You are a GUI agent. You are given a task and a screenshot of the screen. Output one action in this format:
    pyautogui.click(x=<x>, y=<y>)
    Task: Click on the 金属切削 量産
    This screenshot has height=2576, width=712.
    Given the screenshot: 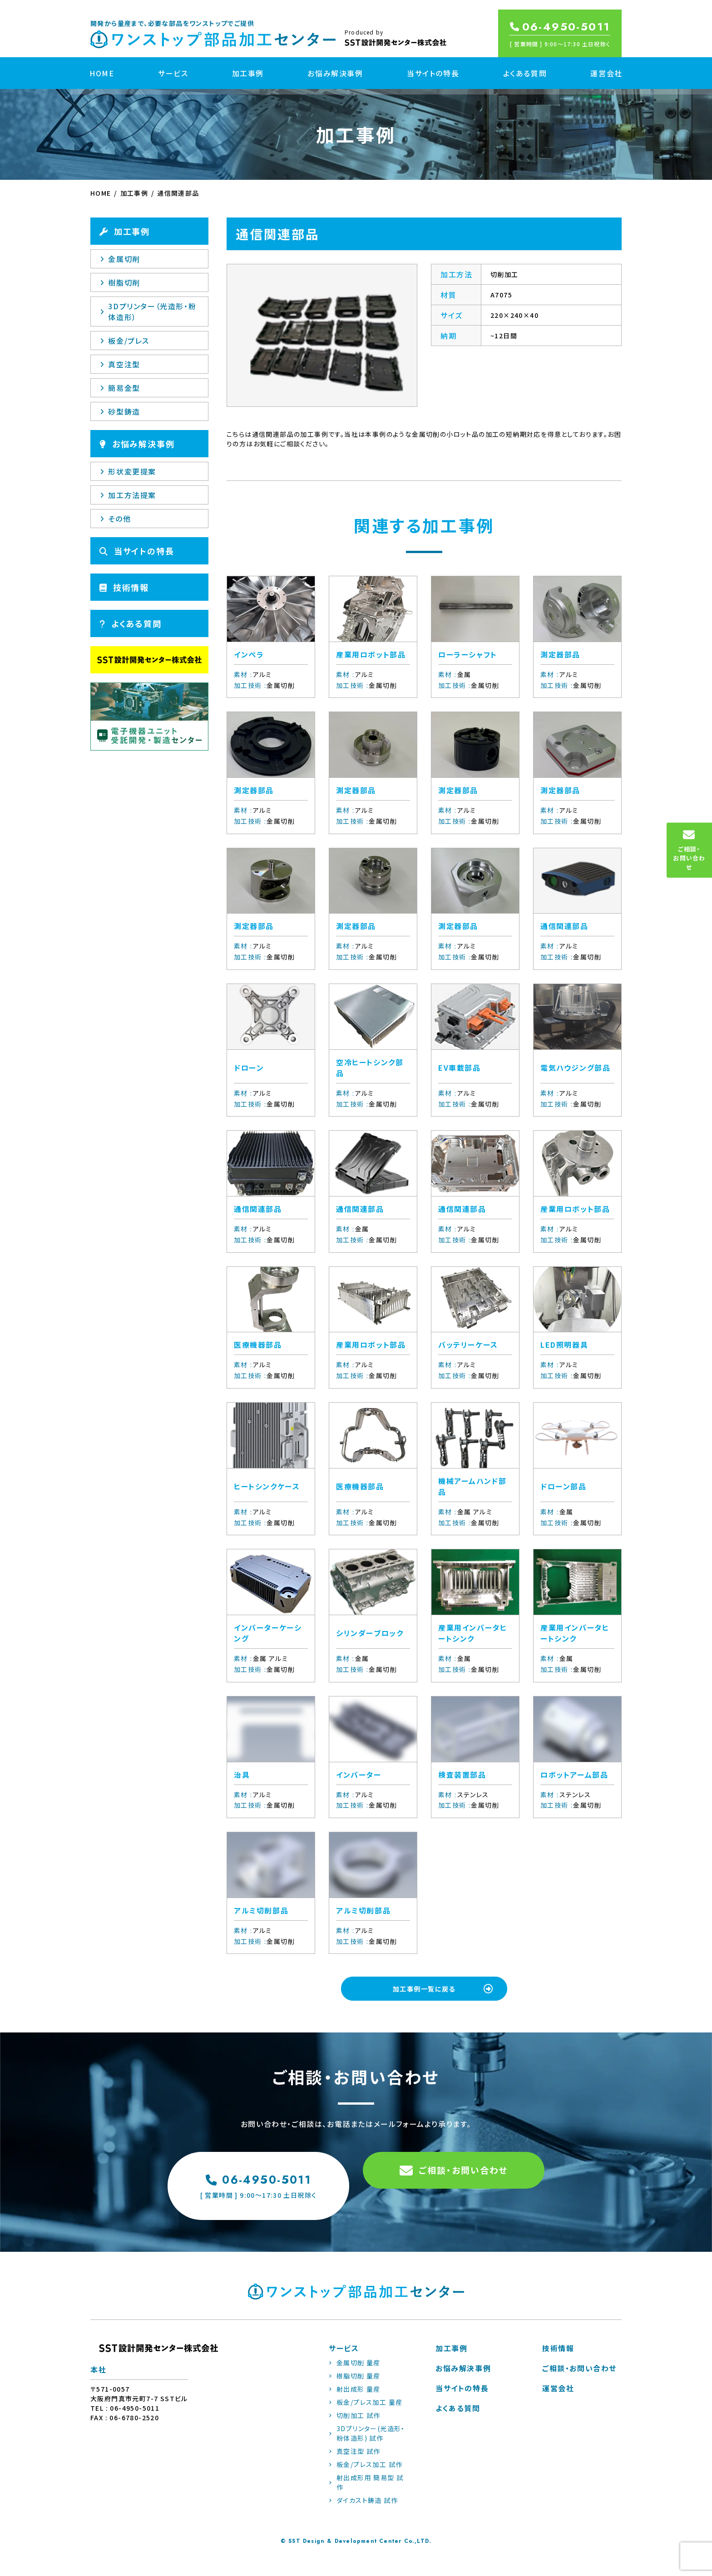 What is the action you would take?
    pyautogui.click(x=355, y=2370)
    